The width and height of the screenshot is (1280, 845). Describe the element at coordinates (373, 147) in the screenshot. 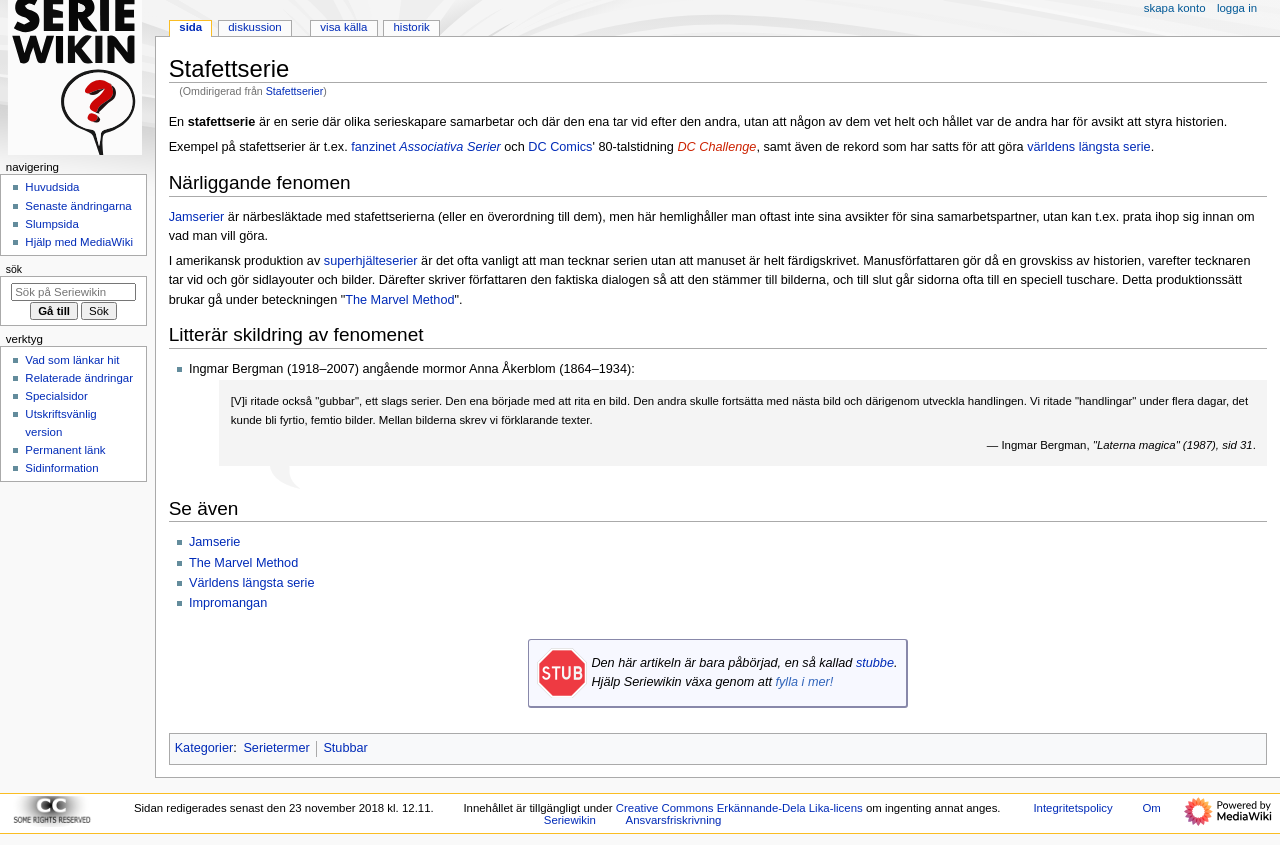

I see `fanzinet` at that location.